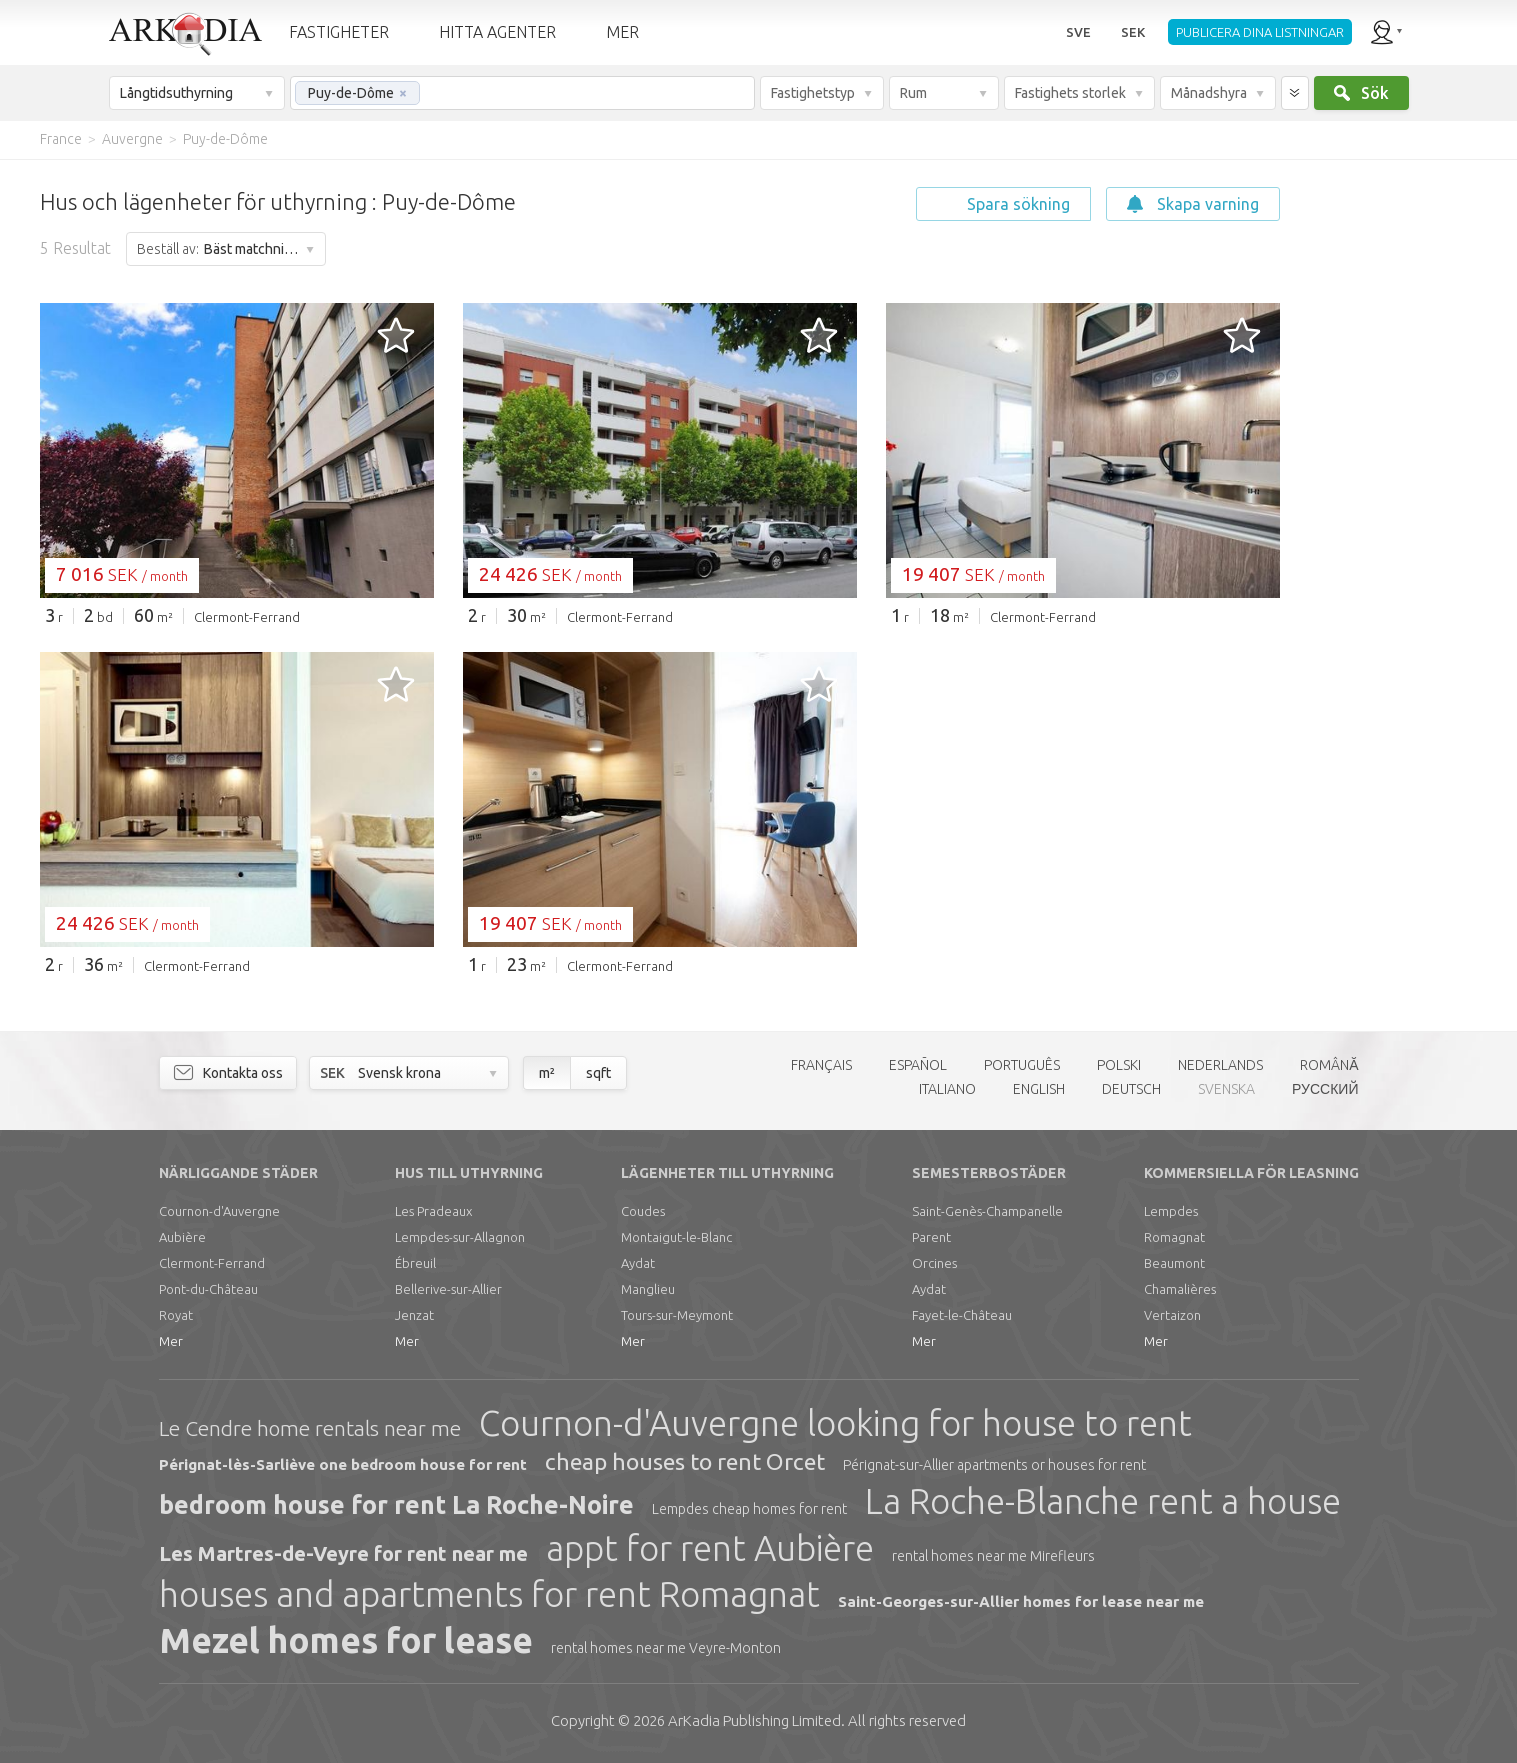 This screenshot has width=1517, height=1763. What do you see at coordinates (346, 1640) in the screenshot?
I see `Mezel homes for lease` at bounding box center [346, 1640].